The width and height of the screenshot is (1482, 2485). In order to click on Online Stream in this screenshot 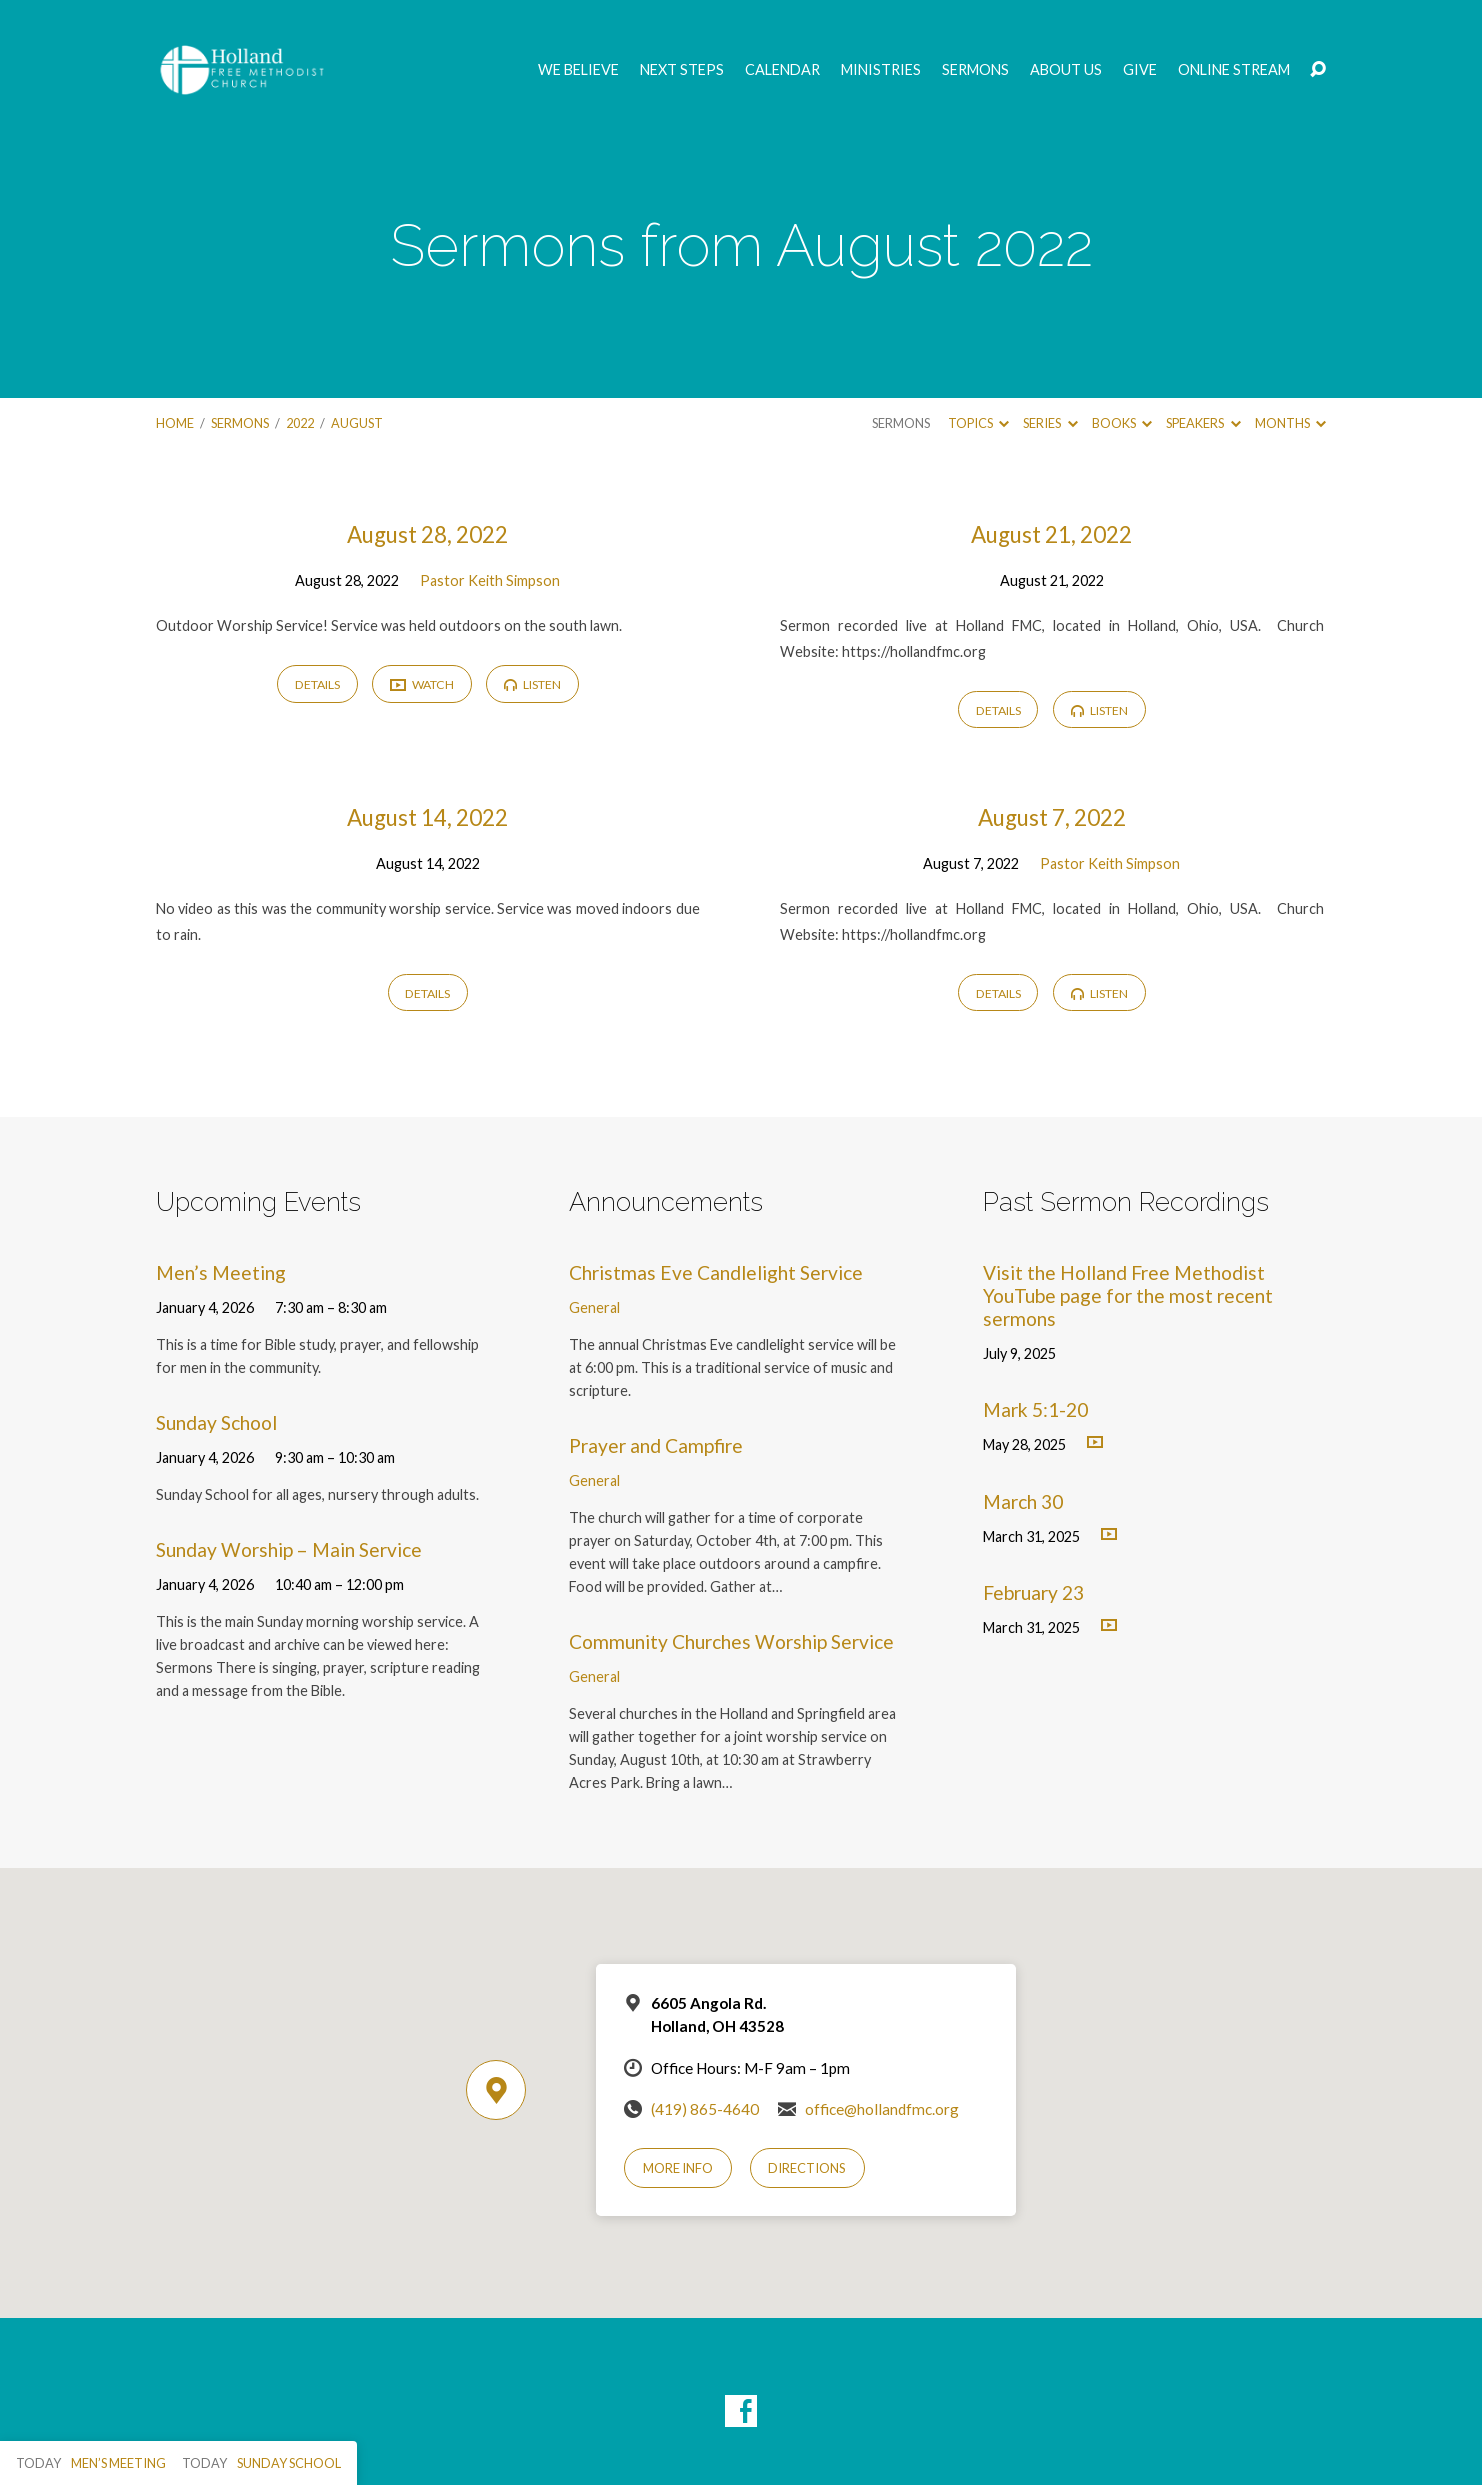, I will do `click(1234, 70)`.